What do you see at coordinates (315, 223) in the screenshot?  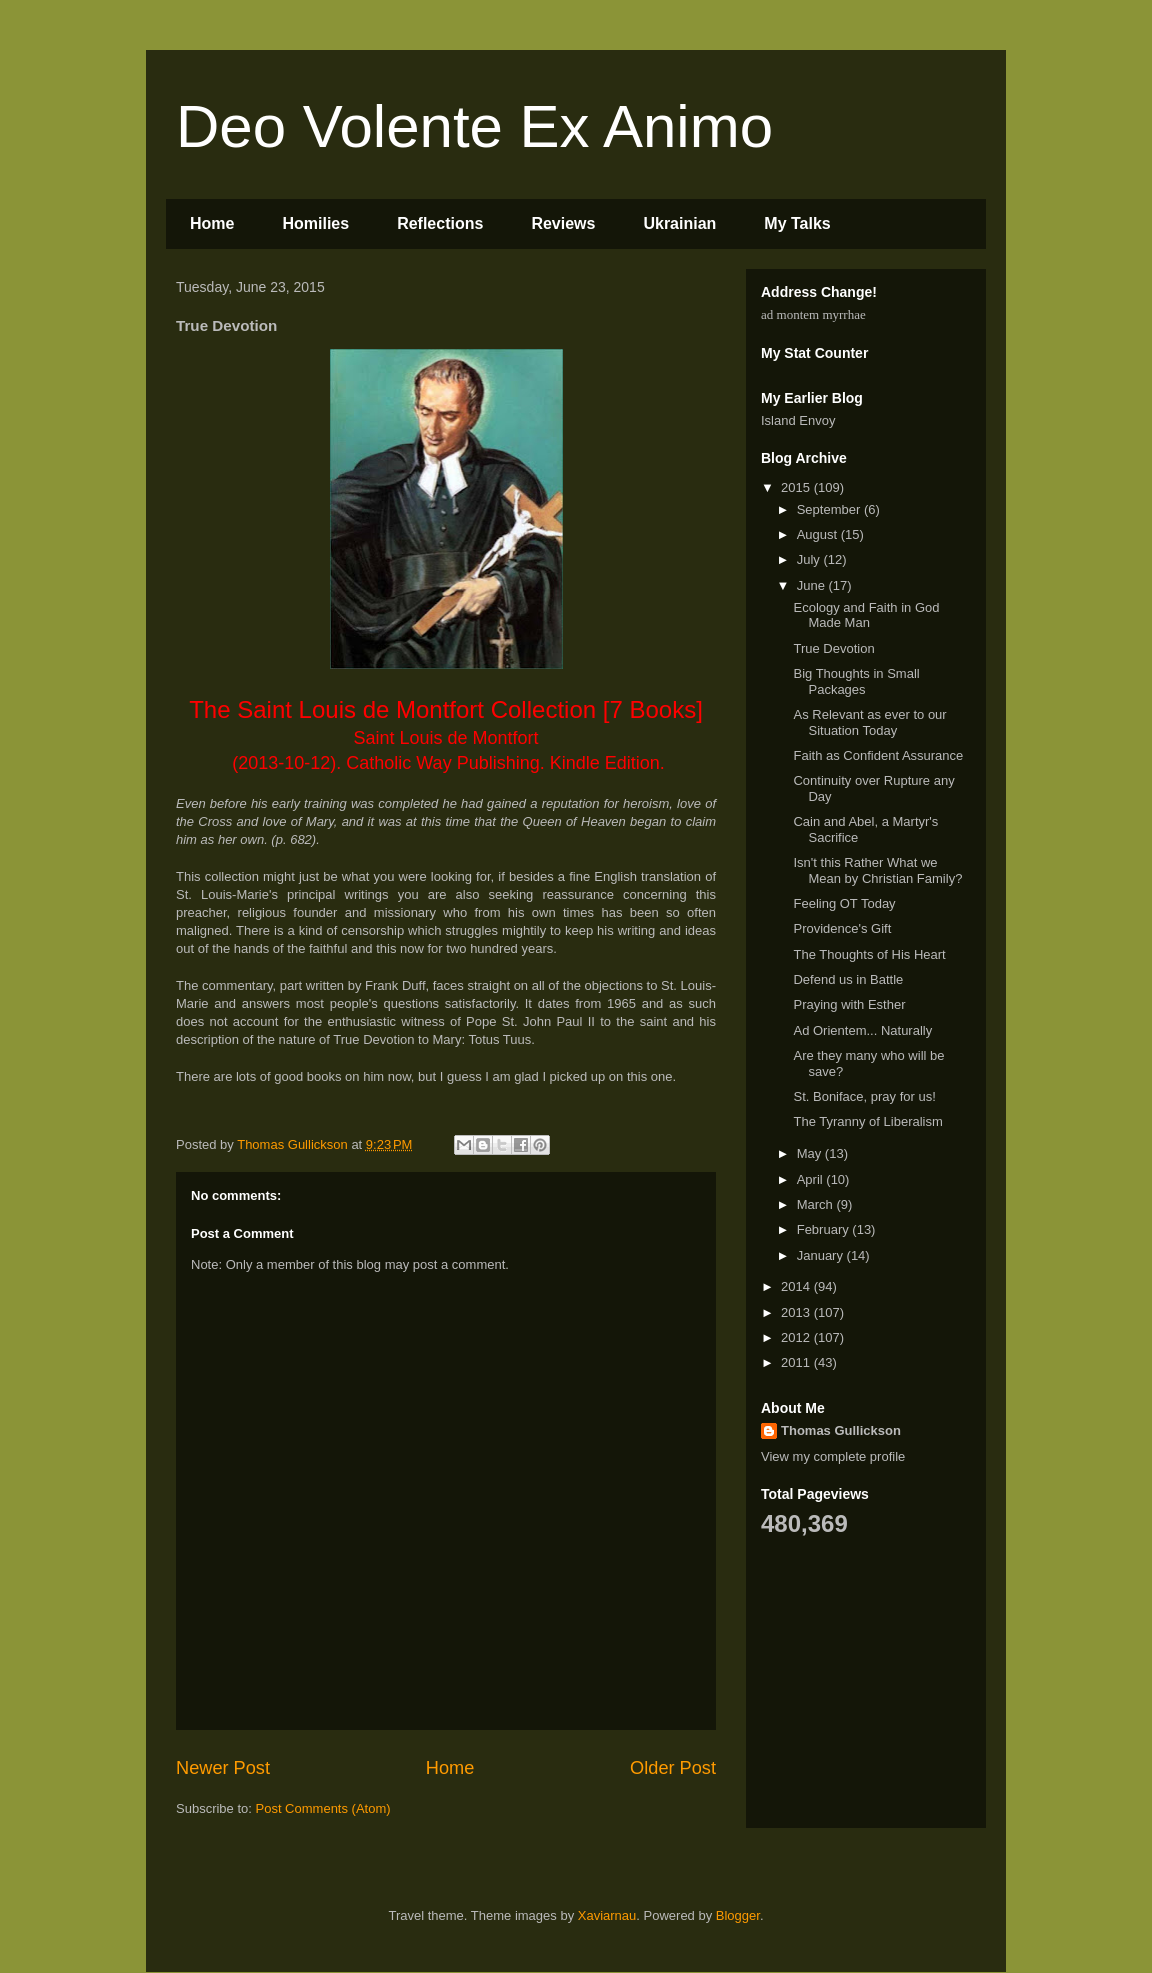 I see `Homilies` at bounding box center [315, 223].